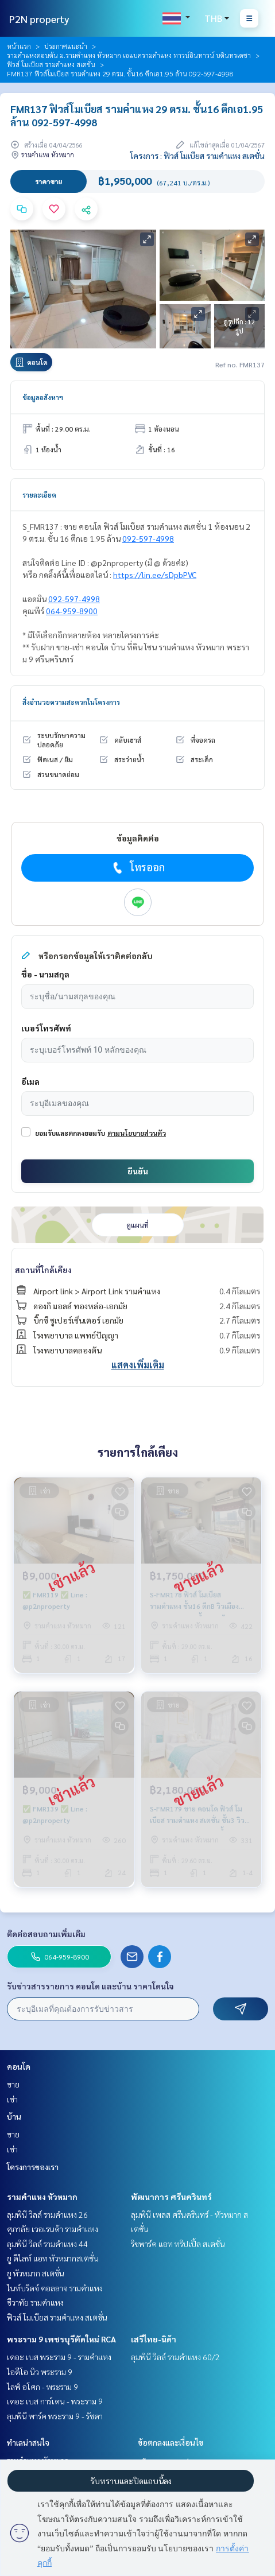  Describe the element at coordinates (13, 2084) in the screenshot. I see `ขาย` at that location.